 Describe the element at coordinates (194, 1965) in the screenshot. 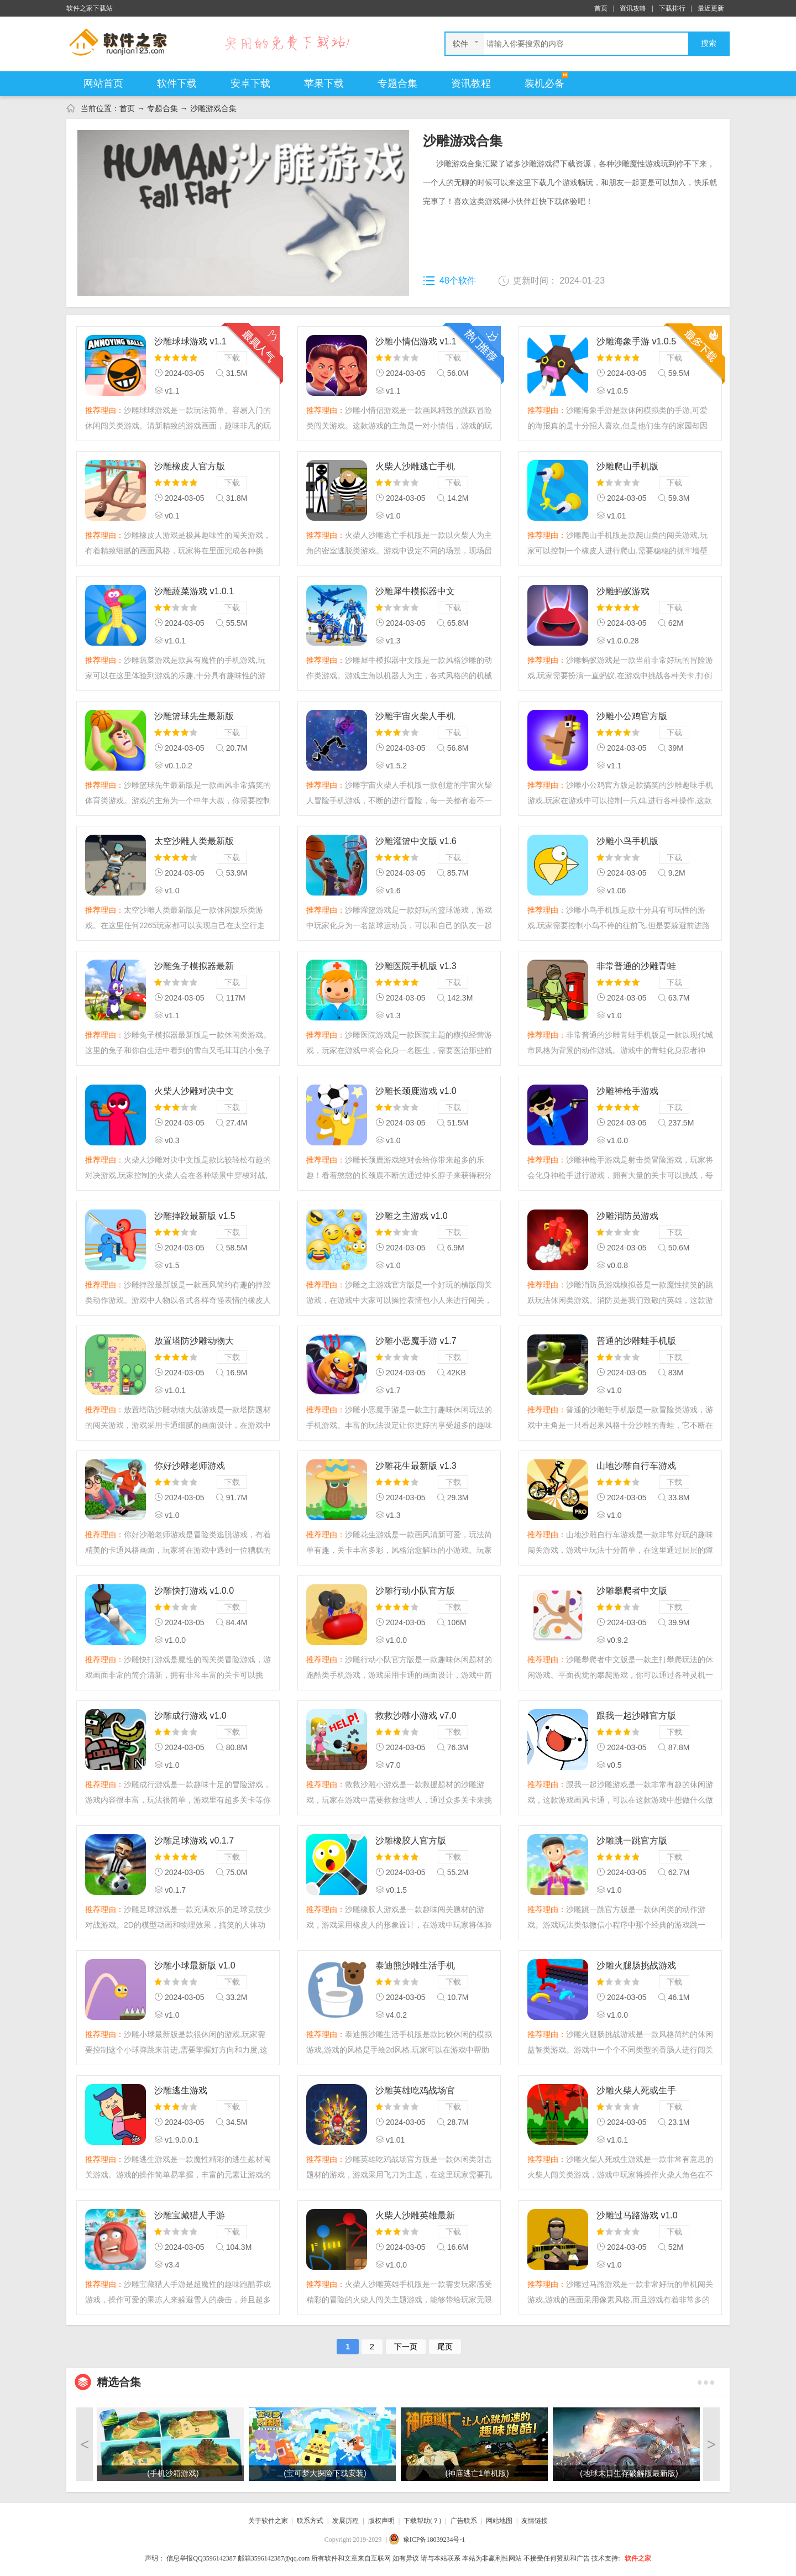

I see `沙雕小球最新版 v1.0` at that location.